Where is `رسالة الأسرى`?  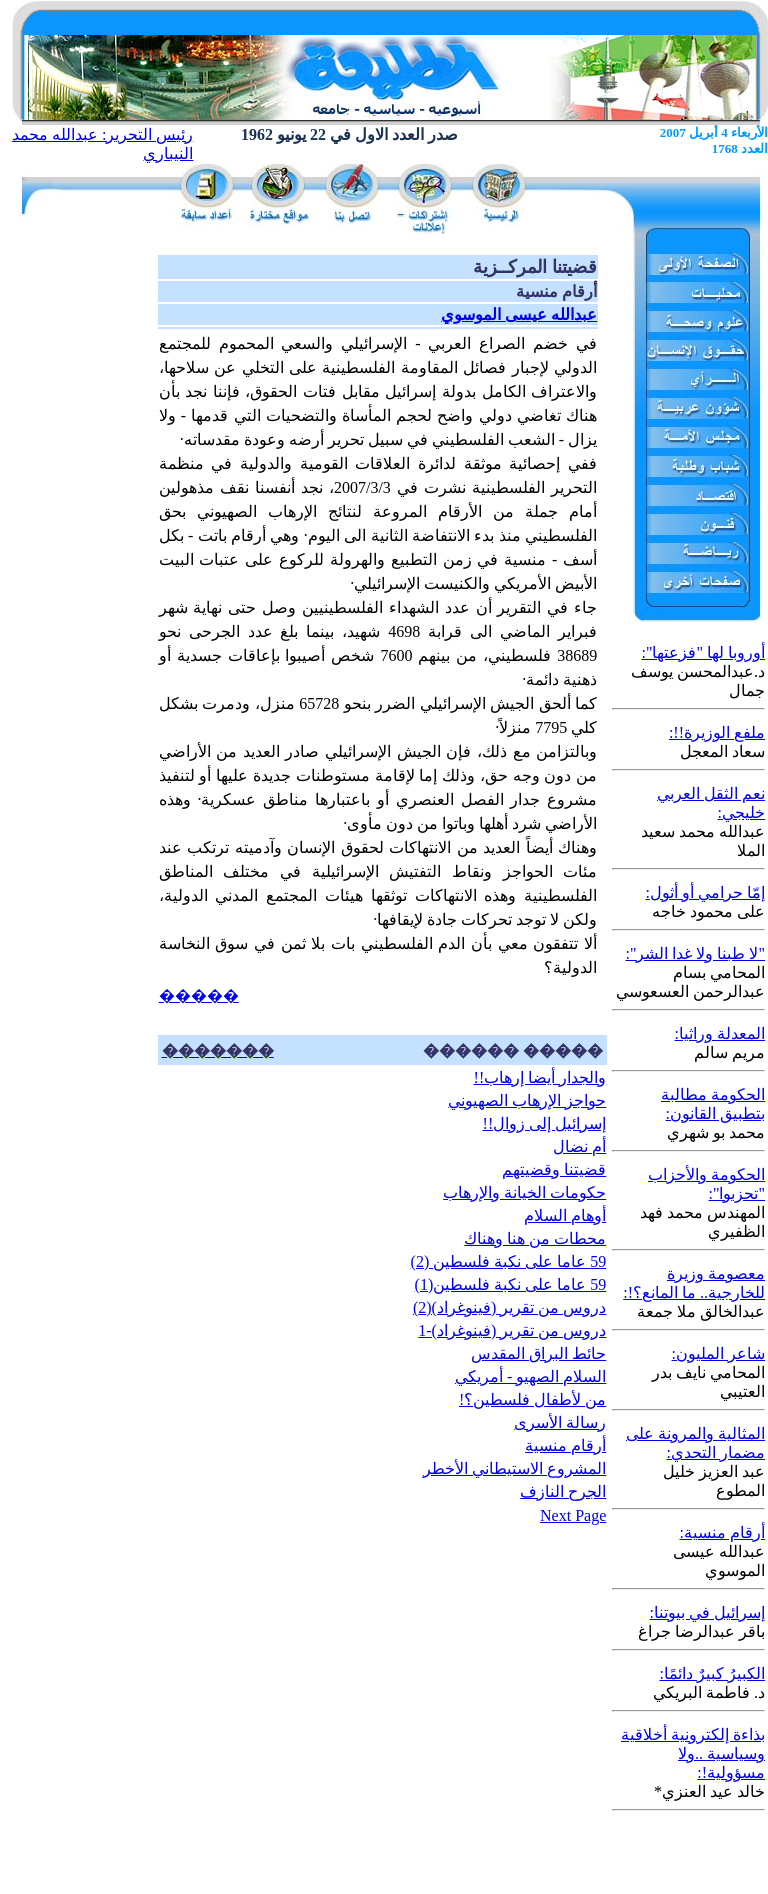
رسالة الأسرى is located at coordinates (560, 1422).